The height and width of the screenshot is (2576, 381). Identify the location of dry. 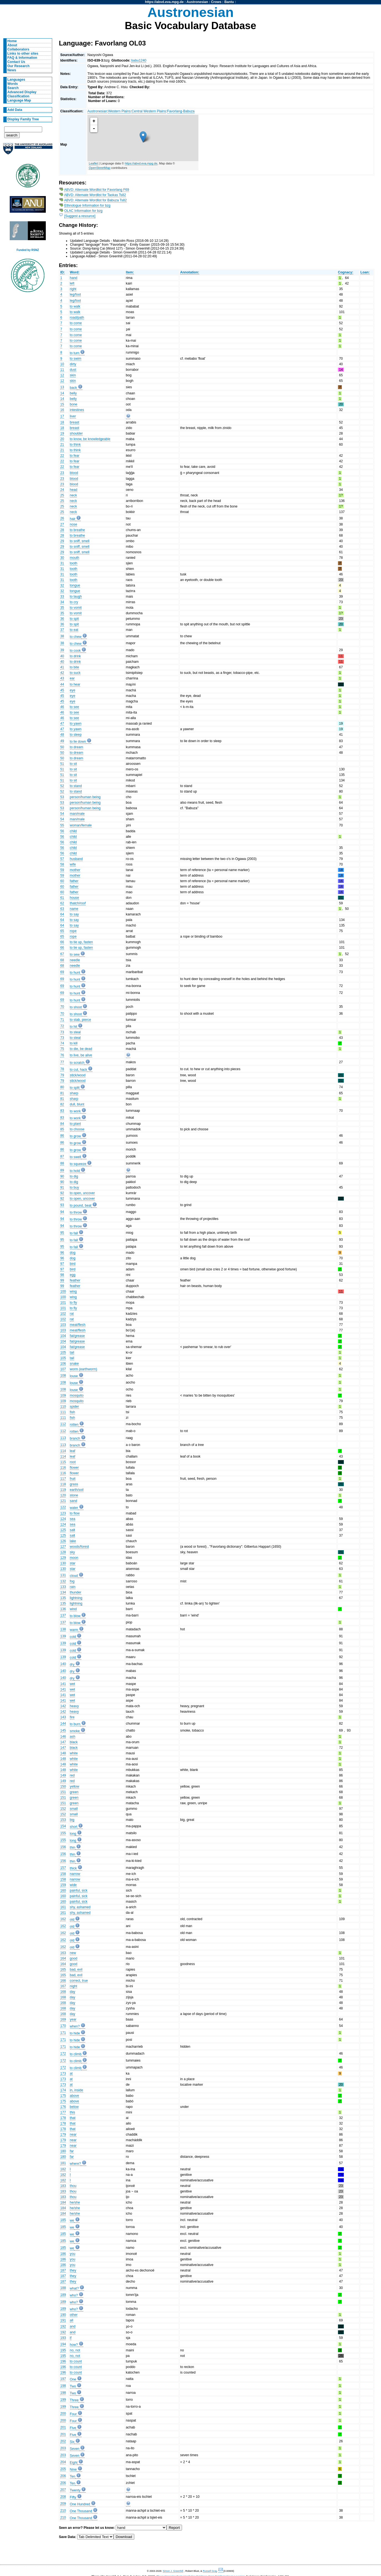
(72, 1664).